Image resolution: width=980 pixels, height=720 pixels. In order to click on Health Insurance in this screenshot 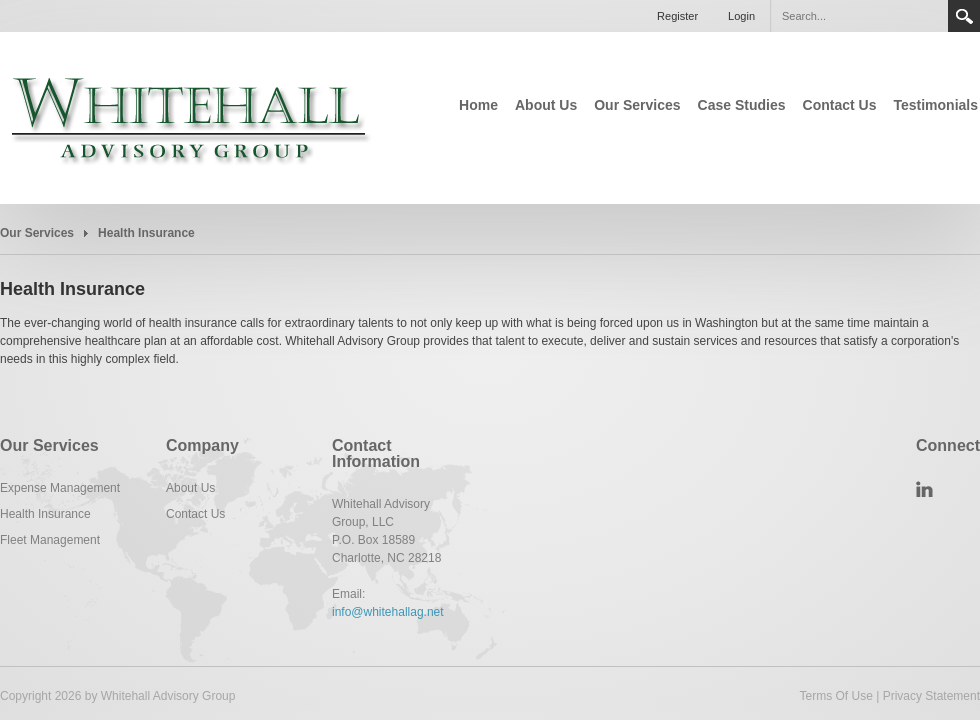, I will do `click(45, 514)`.